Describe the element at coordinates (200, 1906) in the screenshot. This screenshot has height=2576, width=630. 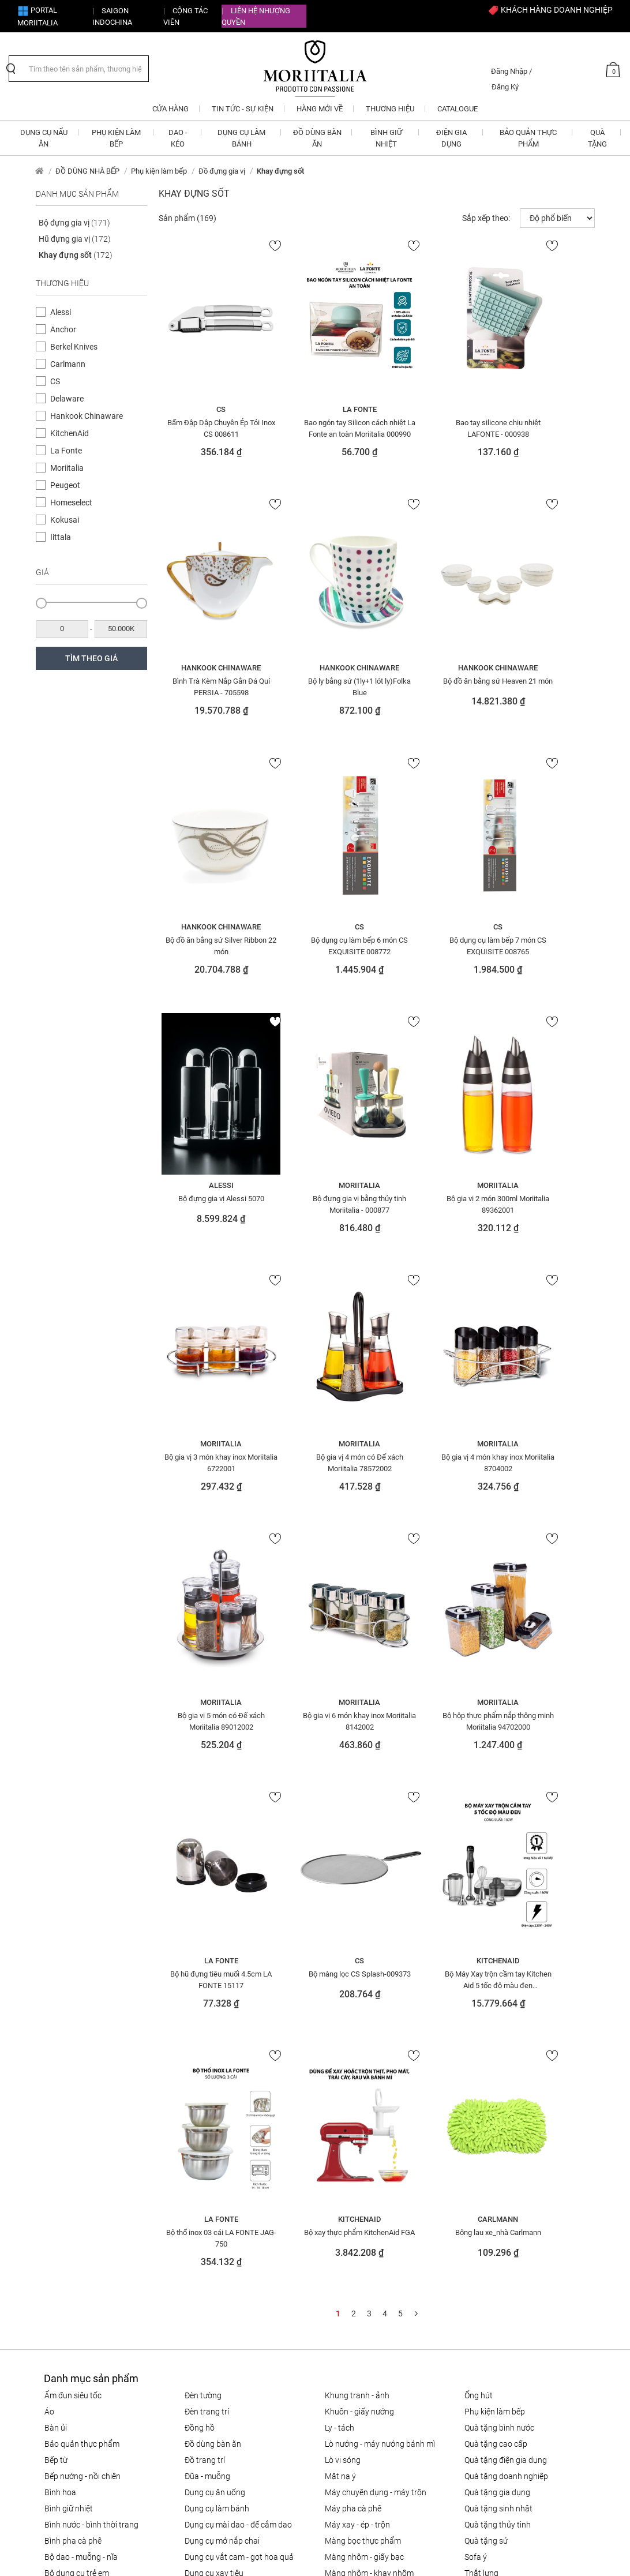
I see `Đồng hồ` at that location.